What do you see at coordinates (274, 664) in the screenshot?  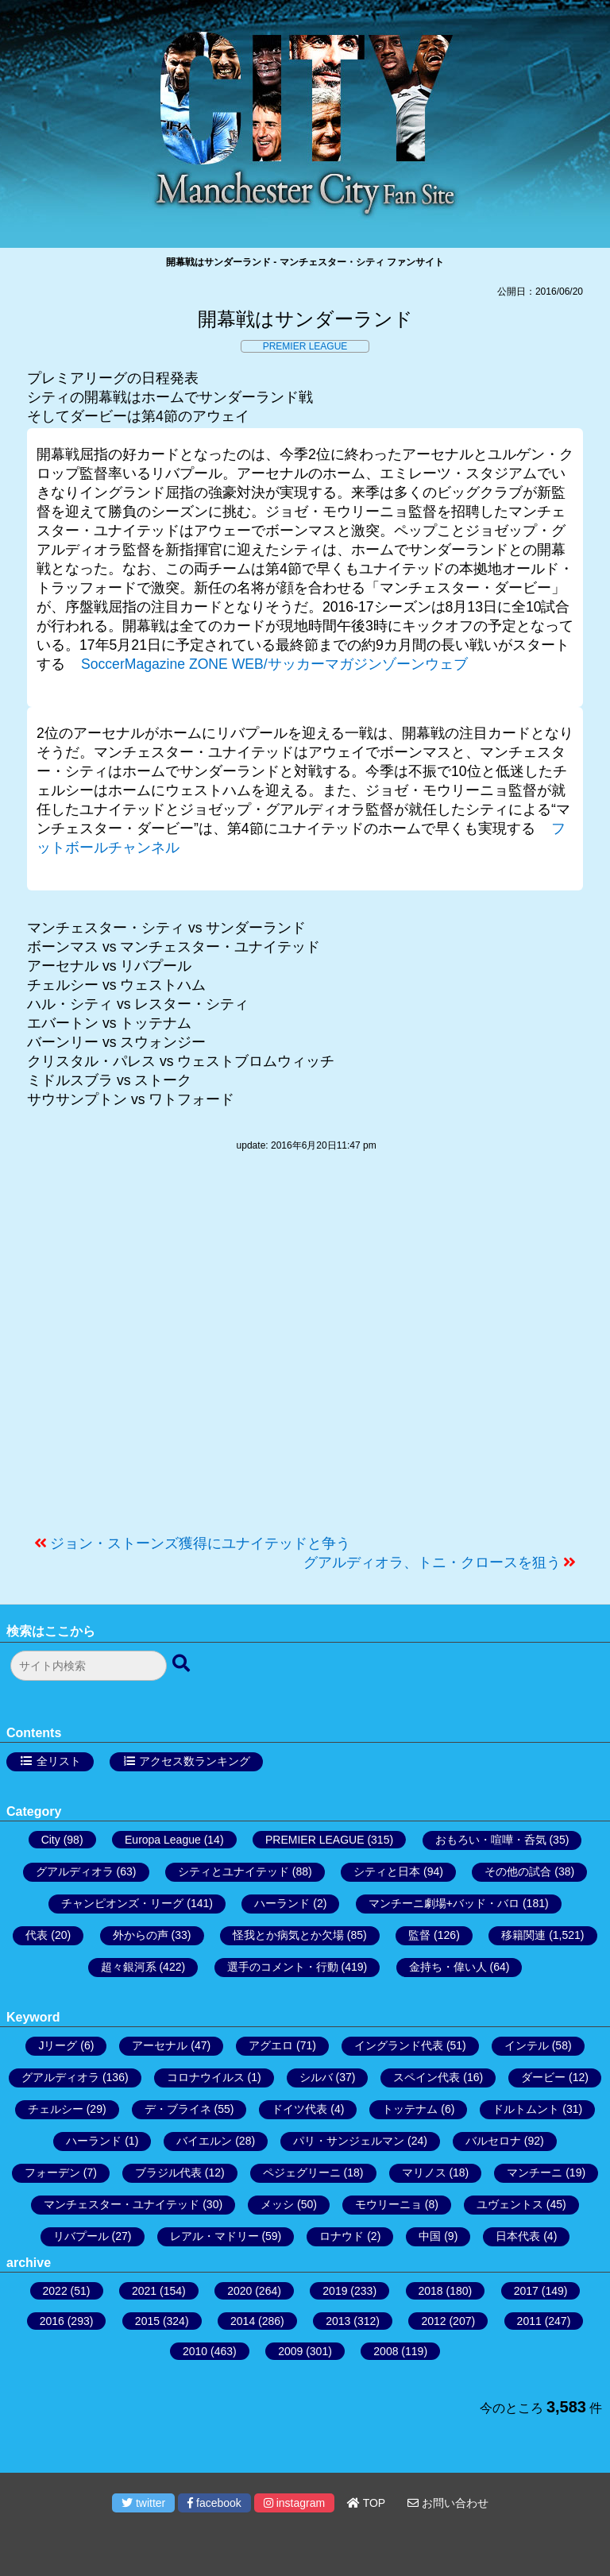 I see `SoccerMagazine ZONE WEB/サッカーマガジンゾーンウェブ` at bounding box center [274, 664].